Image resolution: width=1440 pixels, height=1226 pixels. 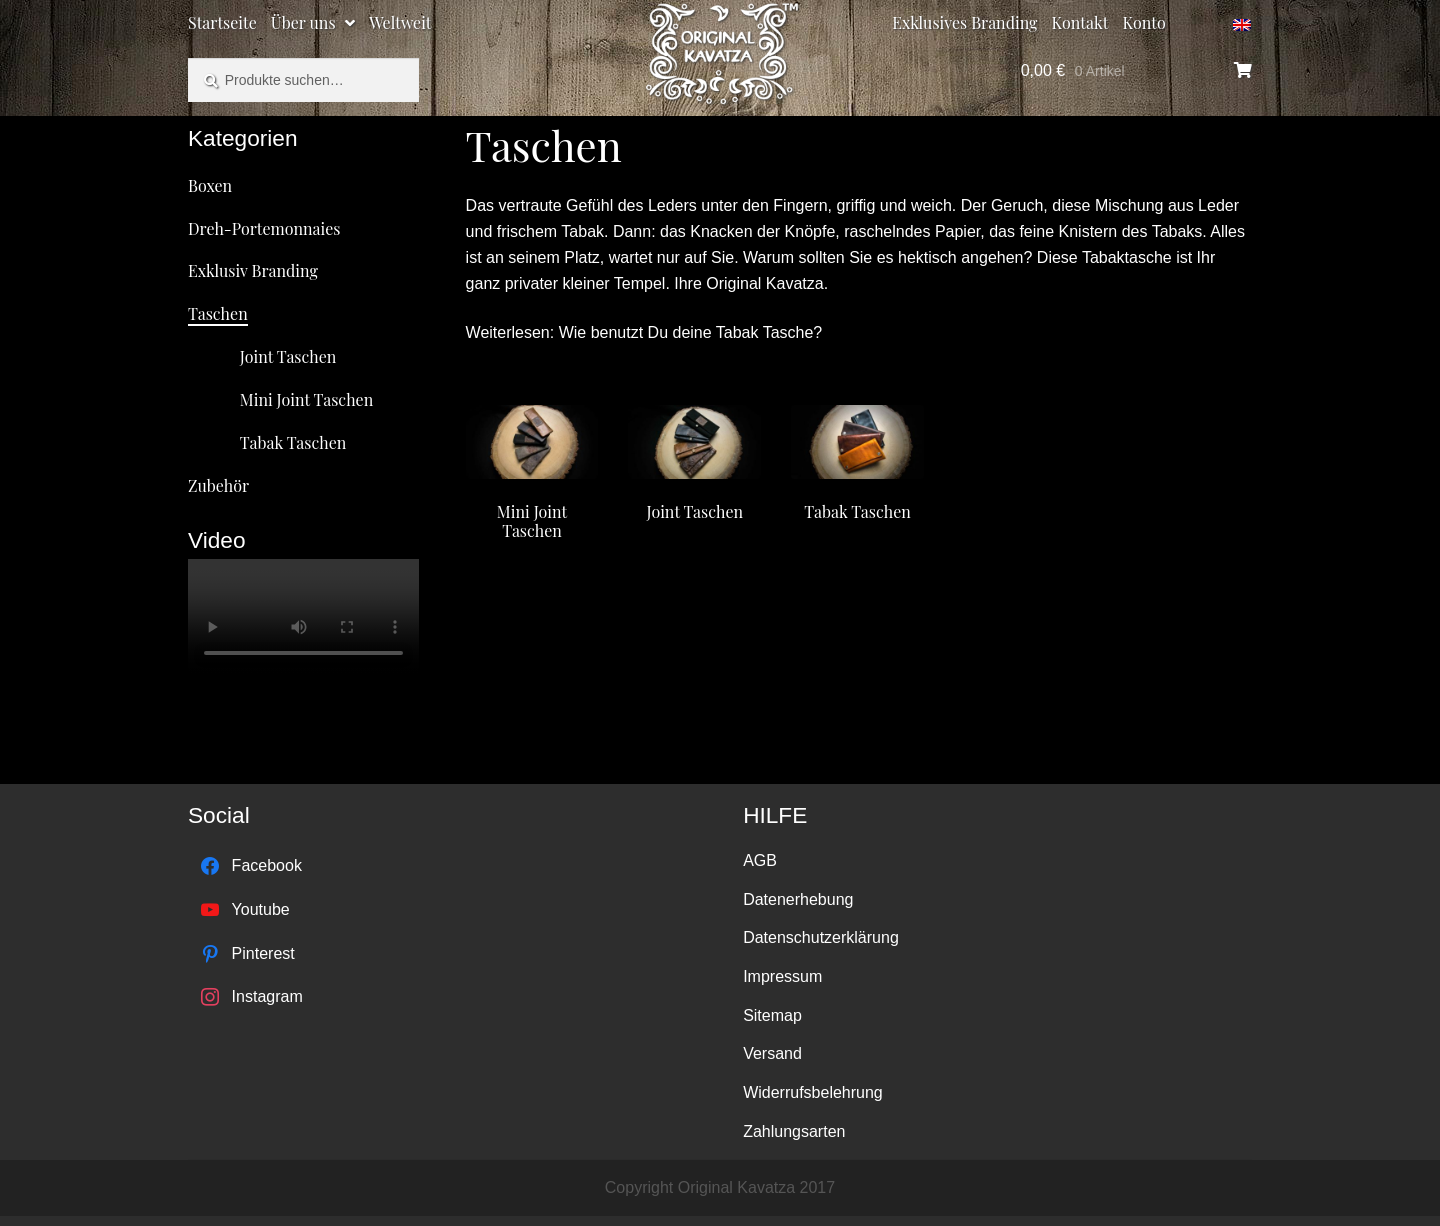 I want to click on Weiterlesen: Wie benutzt Du deine Tabak Tasche?, so click(x=644, y=332).